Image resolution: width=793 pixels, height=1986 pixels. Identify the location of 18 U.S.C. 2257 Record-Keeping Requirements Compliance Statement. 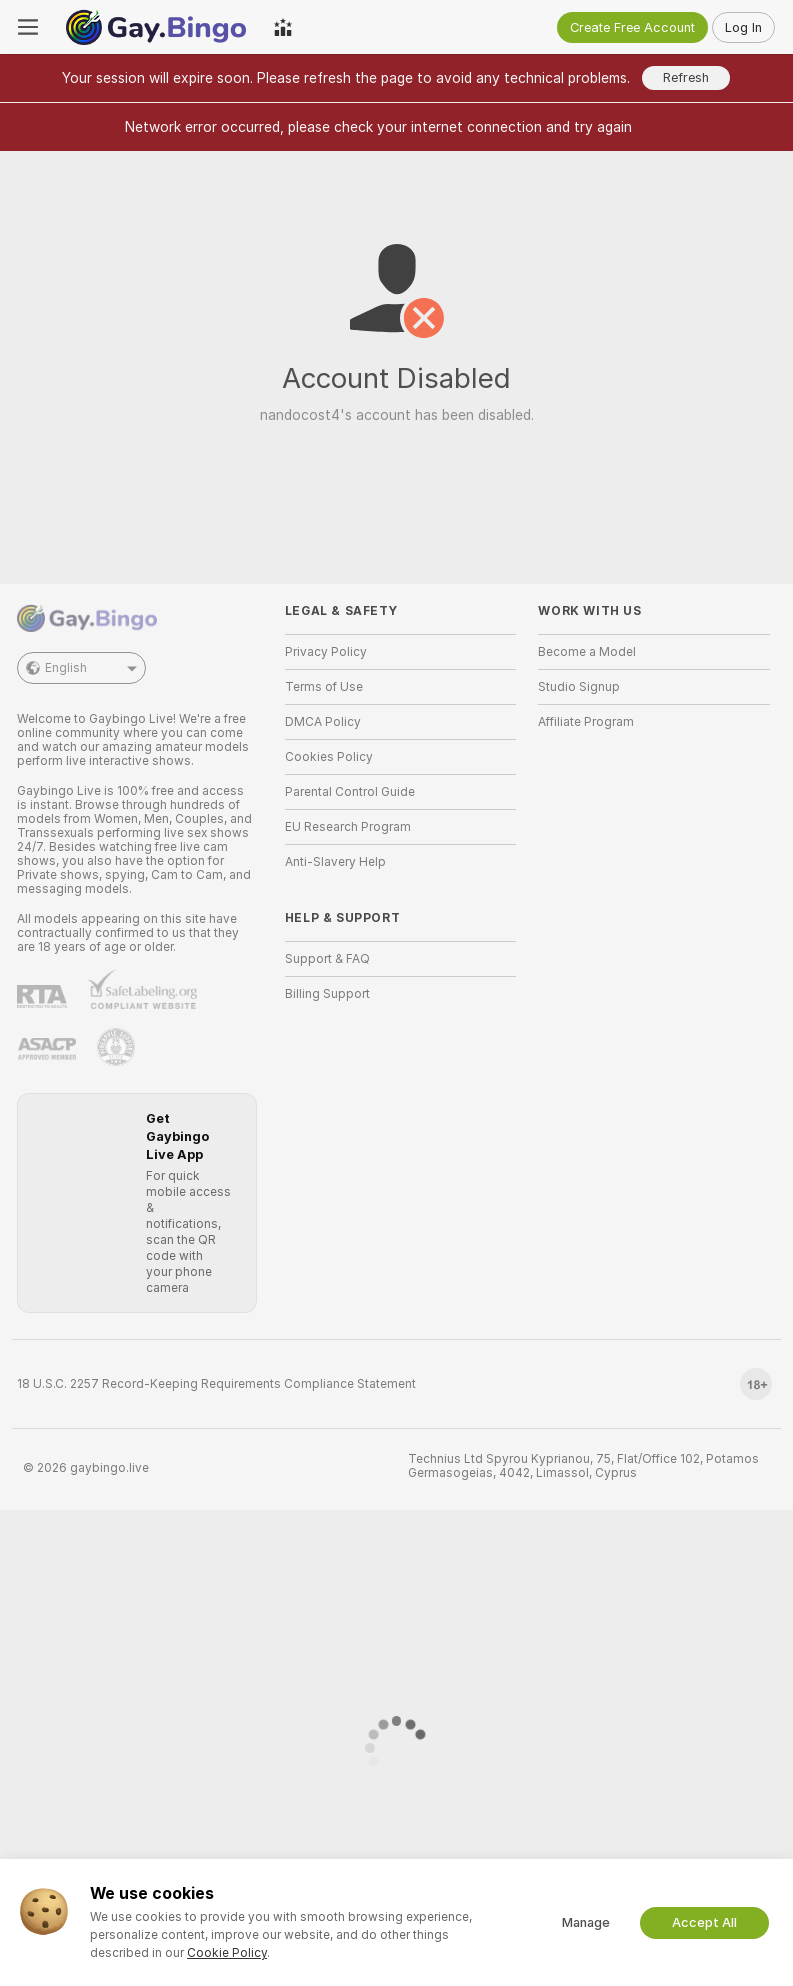
(216, 1384).